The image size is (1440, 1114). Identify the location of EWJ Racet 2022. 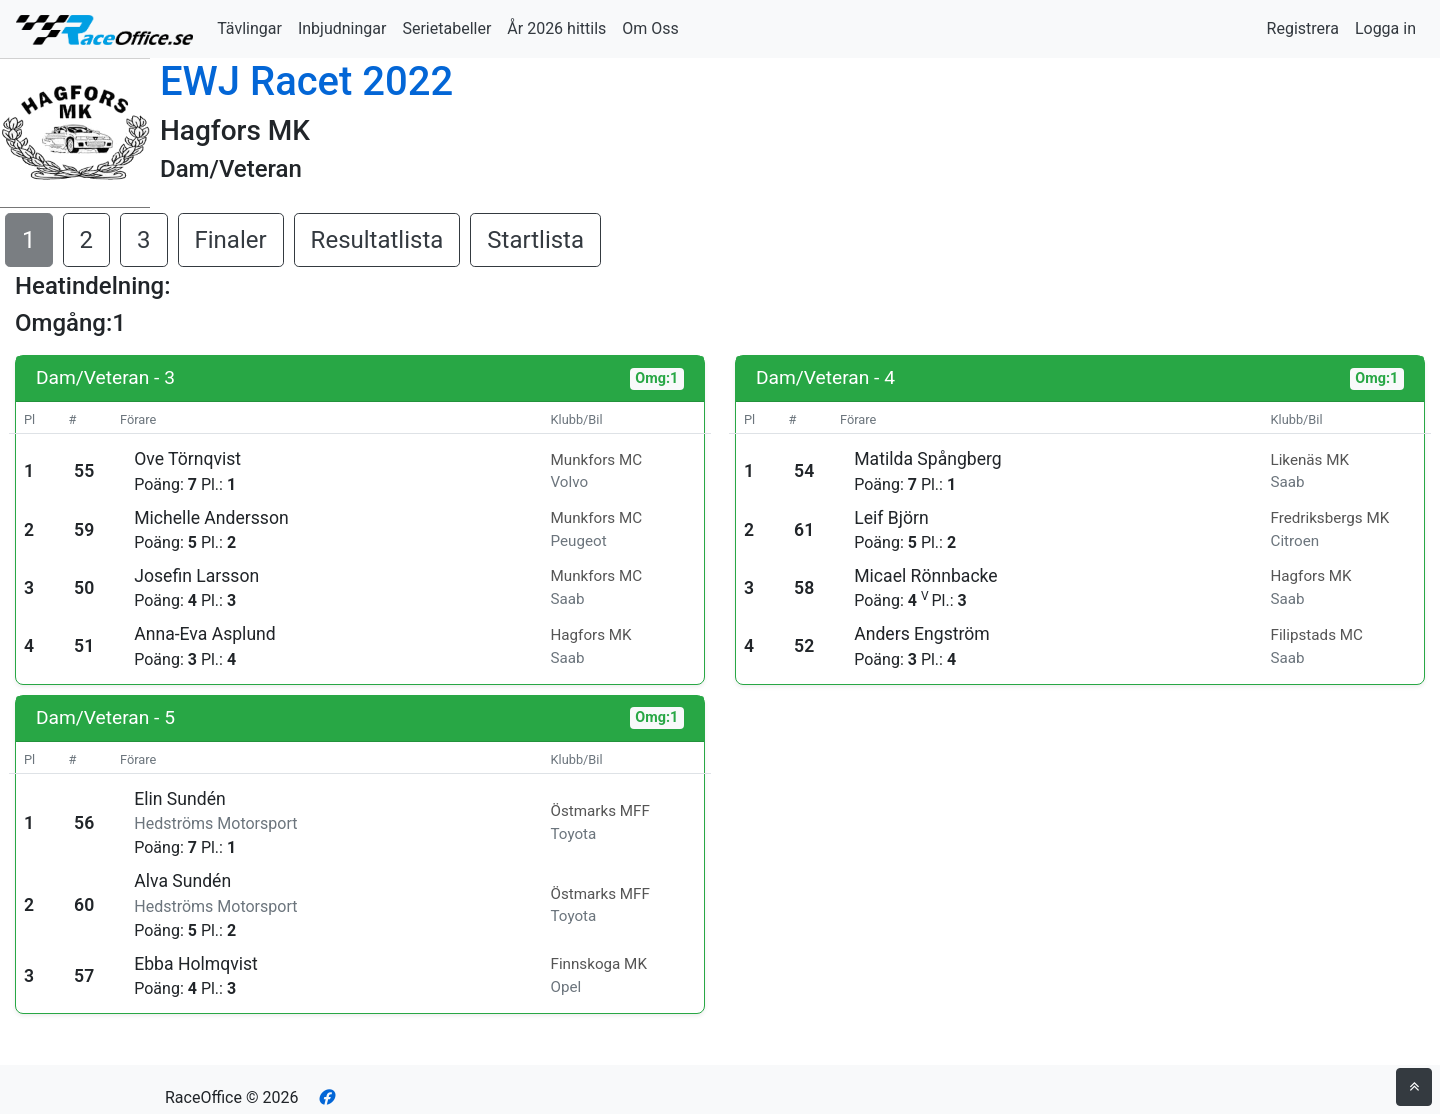
(306, 81).